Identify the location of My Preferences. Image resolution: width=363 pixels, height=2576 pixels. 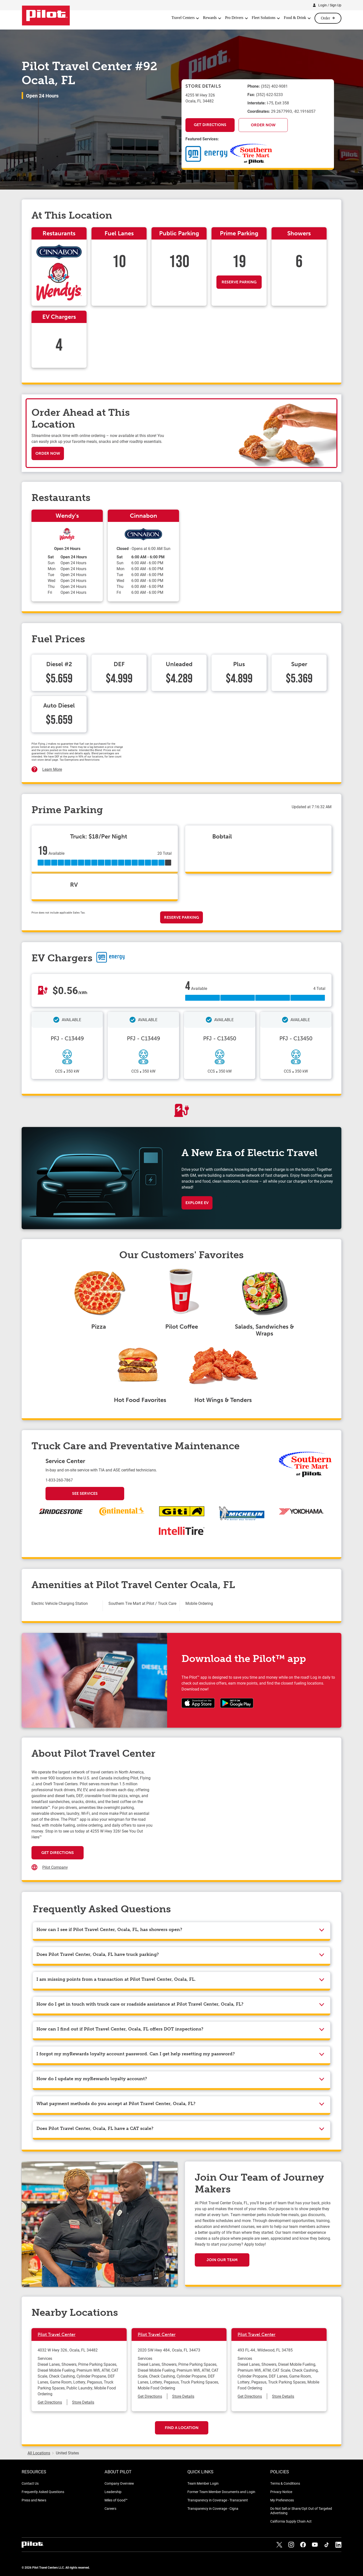
(282, 2500).